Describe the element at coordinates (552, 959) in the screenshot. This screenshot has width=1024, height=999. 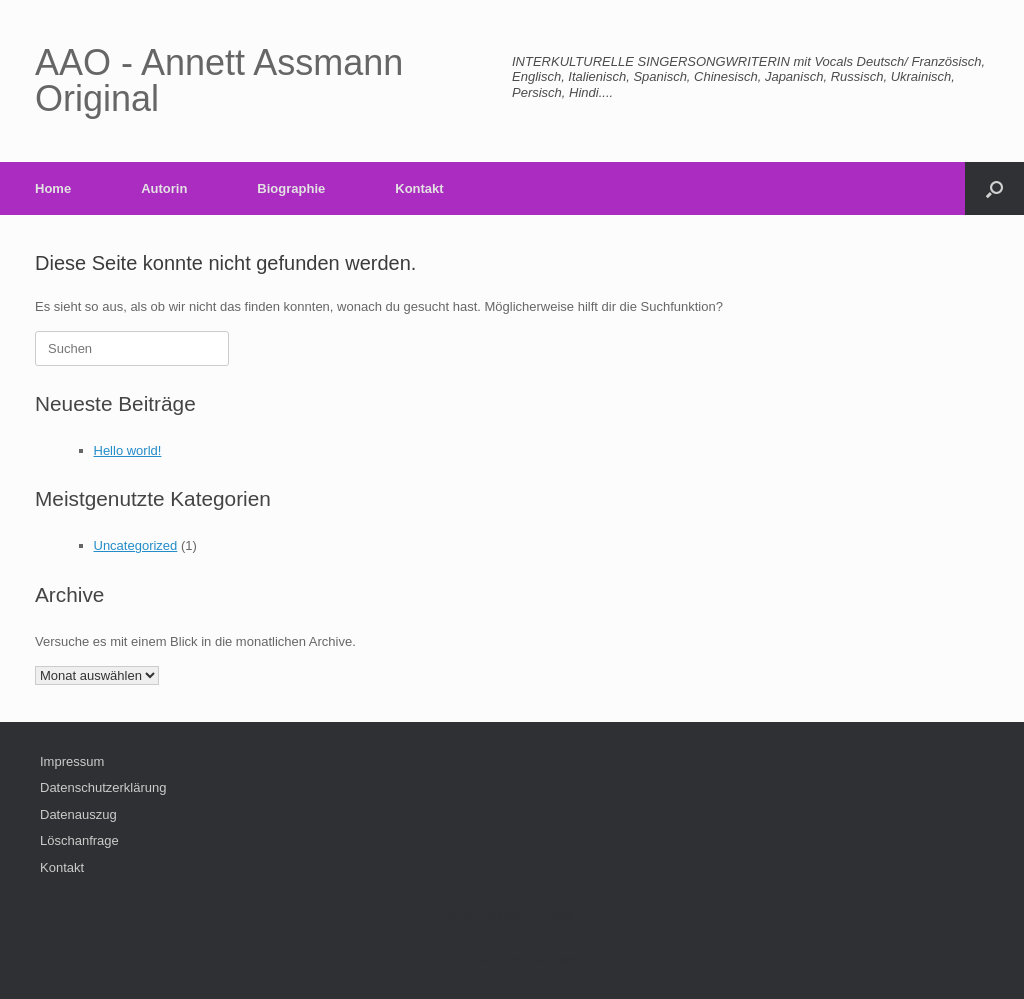
I see `SiteOrigin` at that location.